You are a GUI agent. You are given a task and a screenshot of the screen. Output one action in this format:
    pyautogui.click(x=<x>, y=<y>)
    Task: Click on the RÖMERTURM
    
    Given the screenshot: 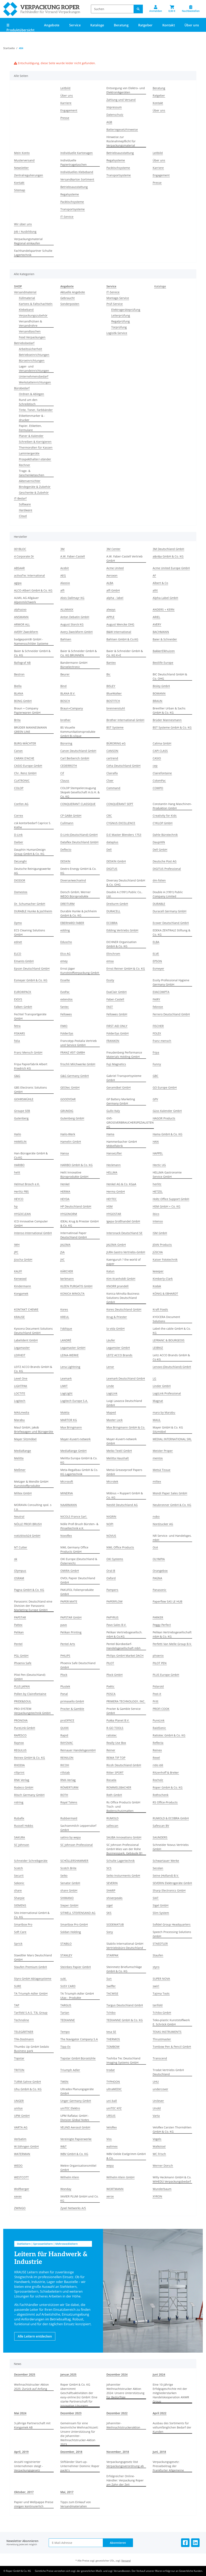 What is the action you would take?
    pyautogui.click(x=69, y=1787)
    